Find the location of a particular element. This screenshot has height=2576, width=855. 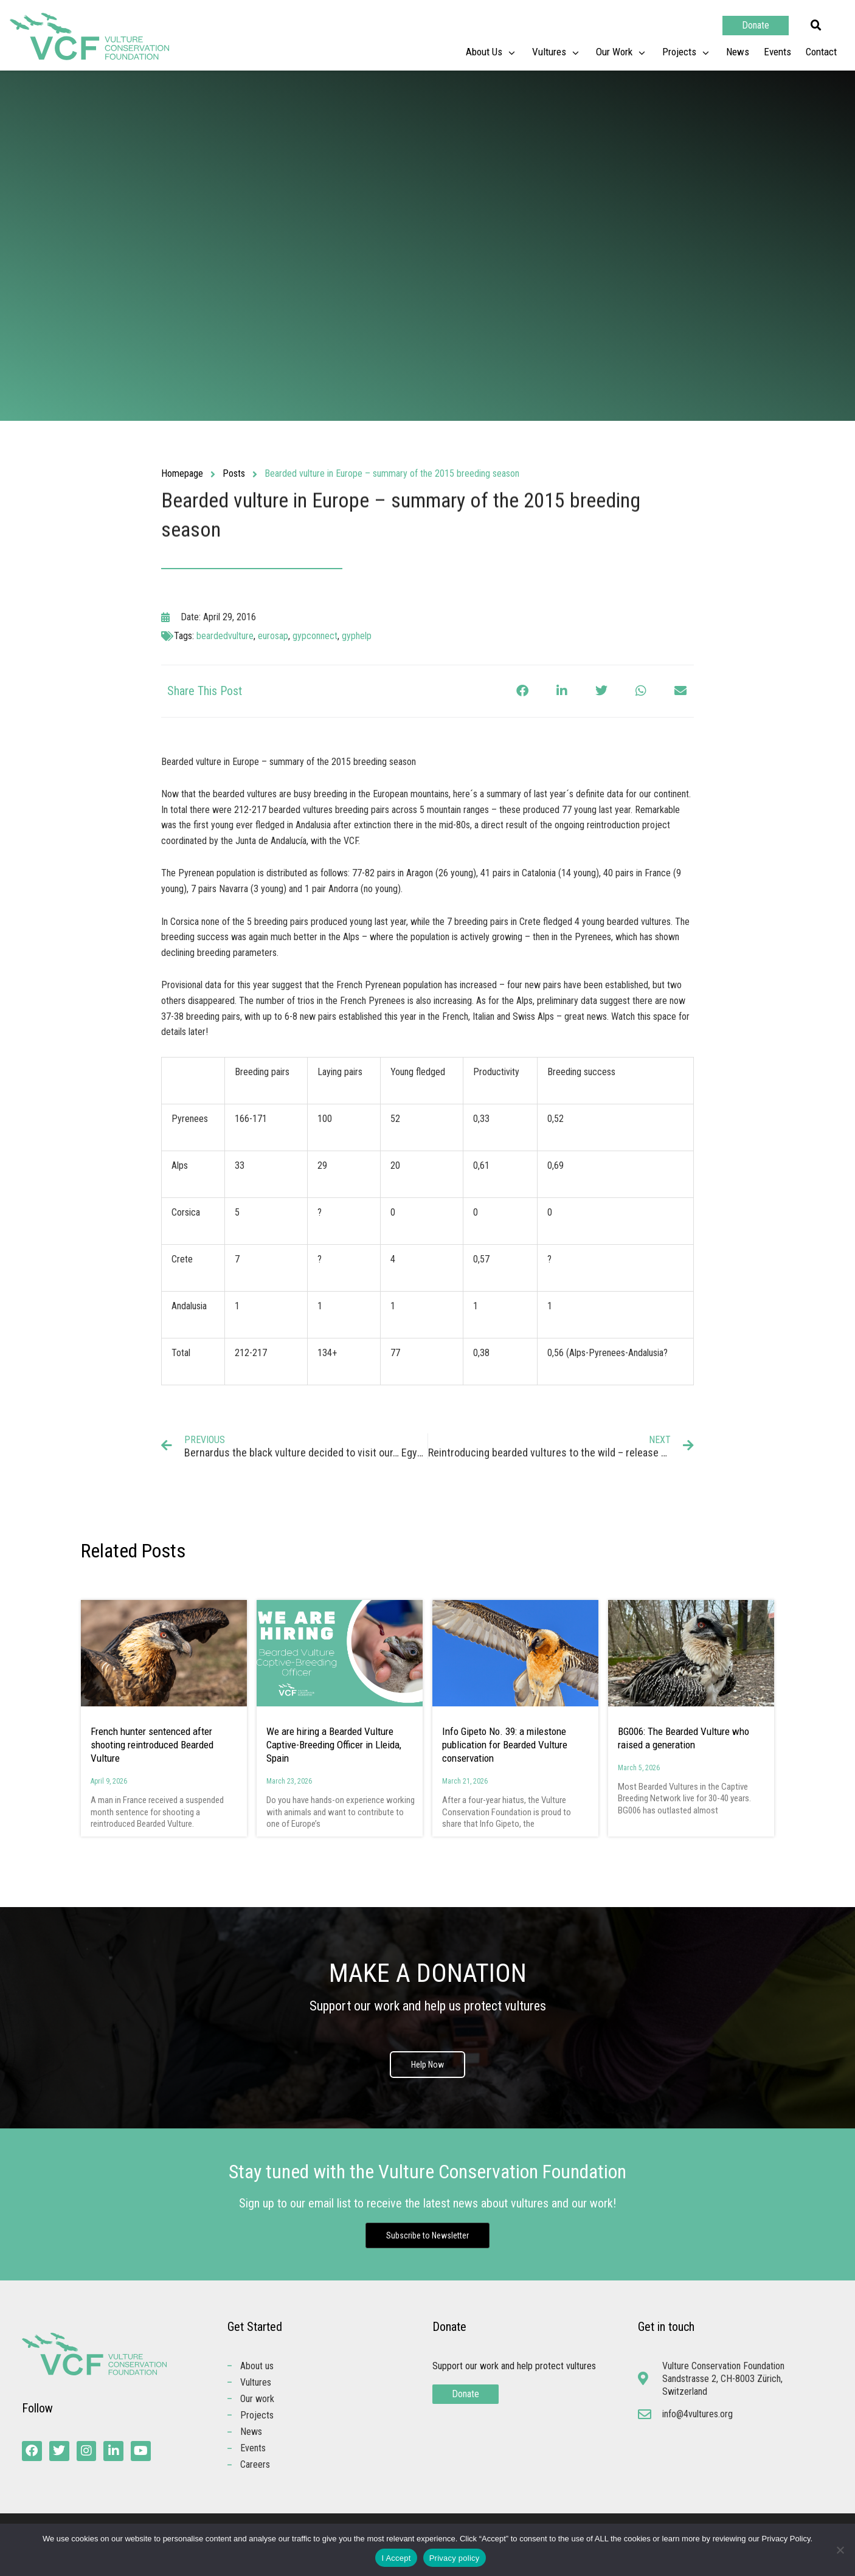

gypconnect is located at coordinates (315, 636).